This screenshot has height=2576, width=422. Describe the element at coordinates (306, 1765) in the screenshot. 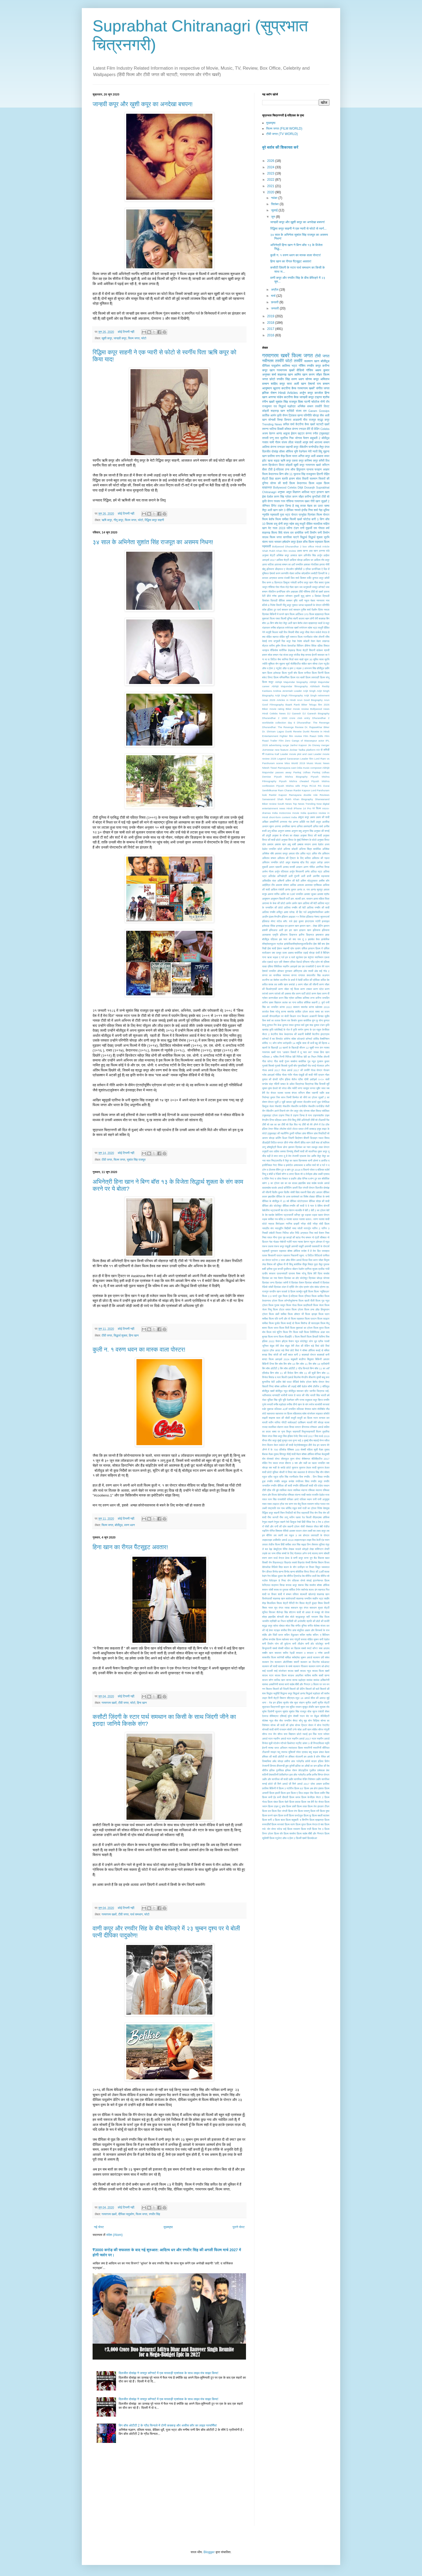

I see `हृतिक का आँखों का दान` at that location.